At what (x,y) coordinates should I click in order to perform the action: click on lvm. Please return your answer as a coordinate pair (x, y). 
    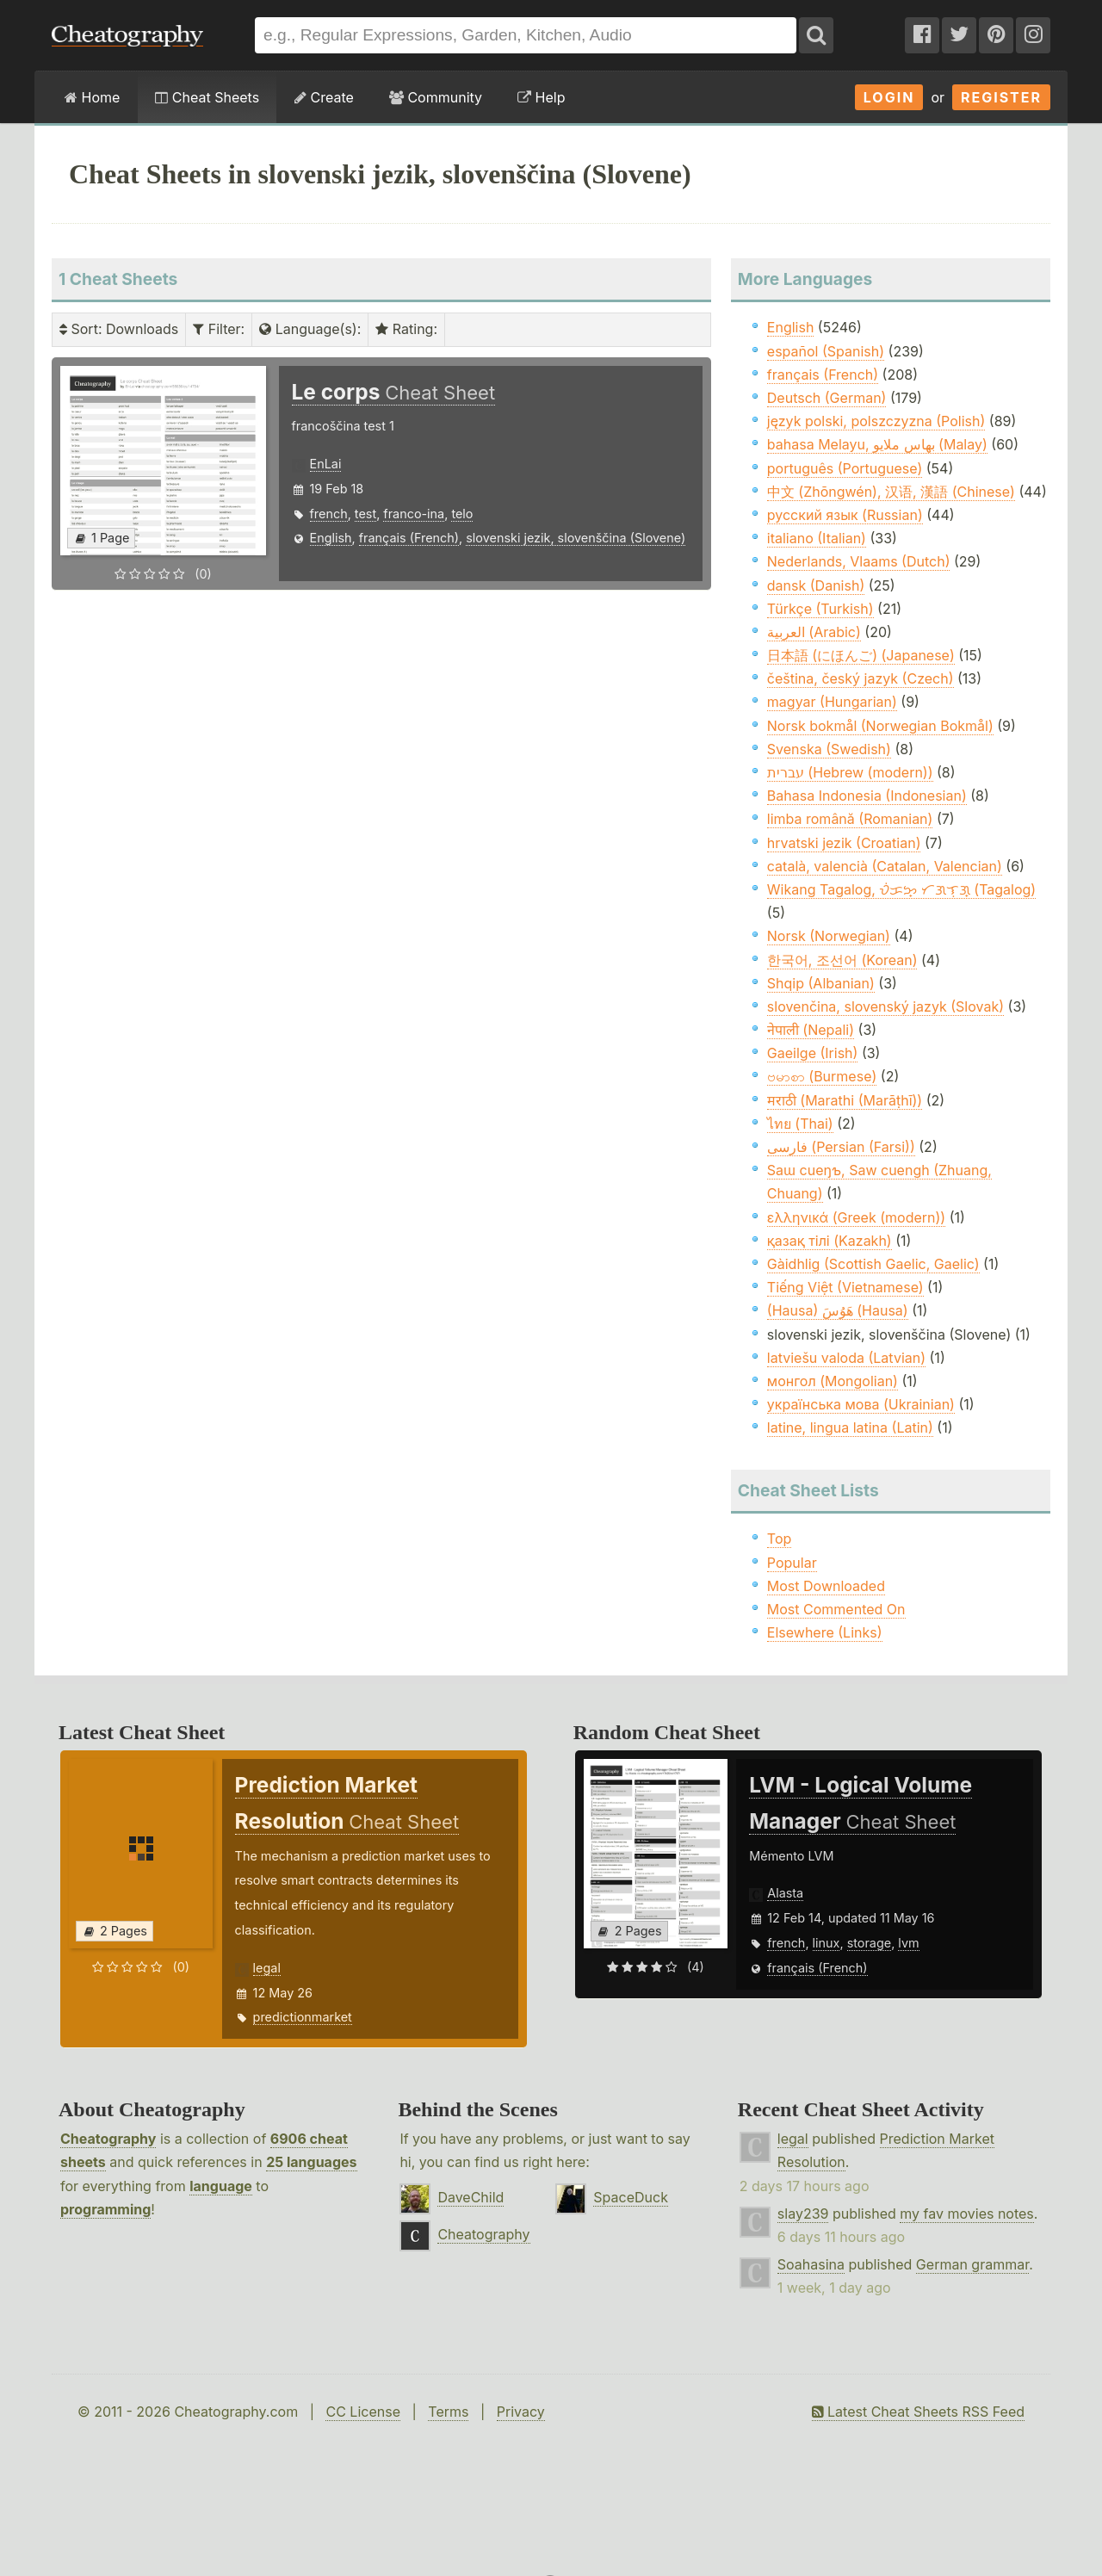
    Looking at the image, I should click on (908, 1942).